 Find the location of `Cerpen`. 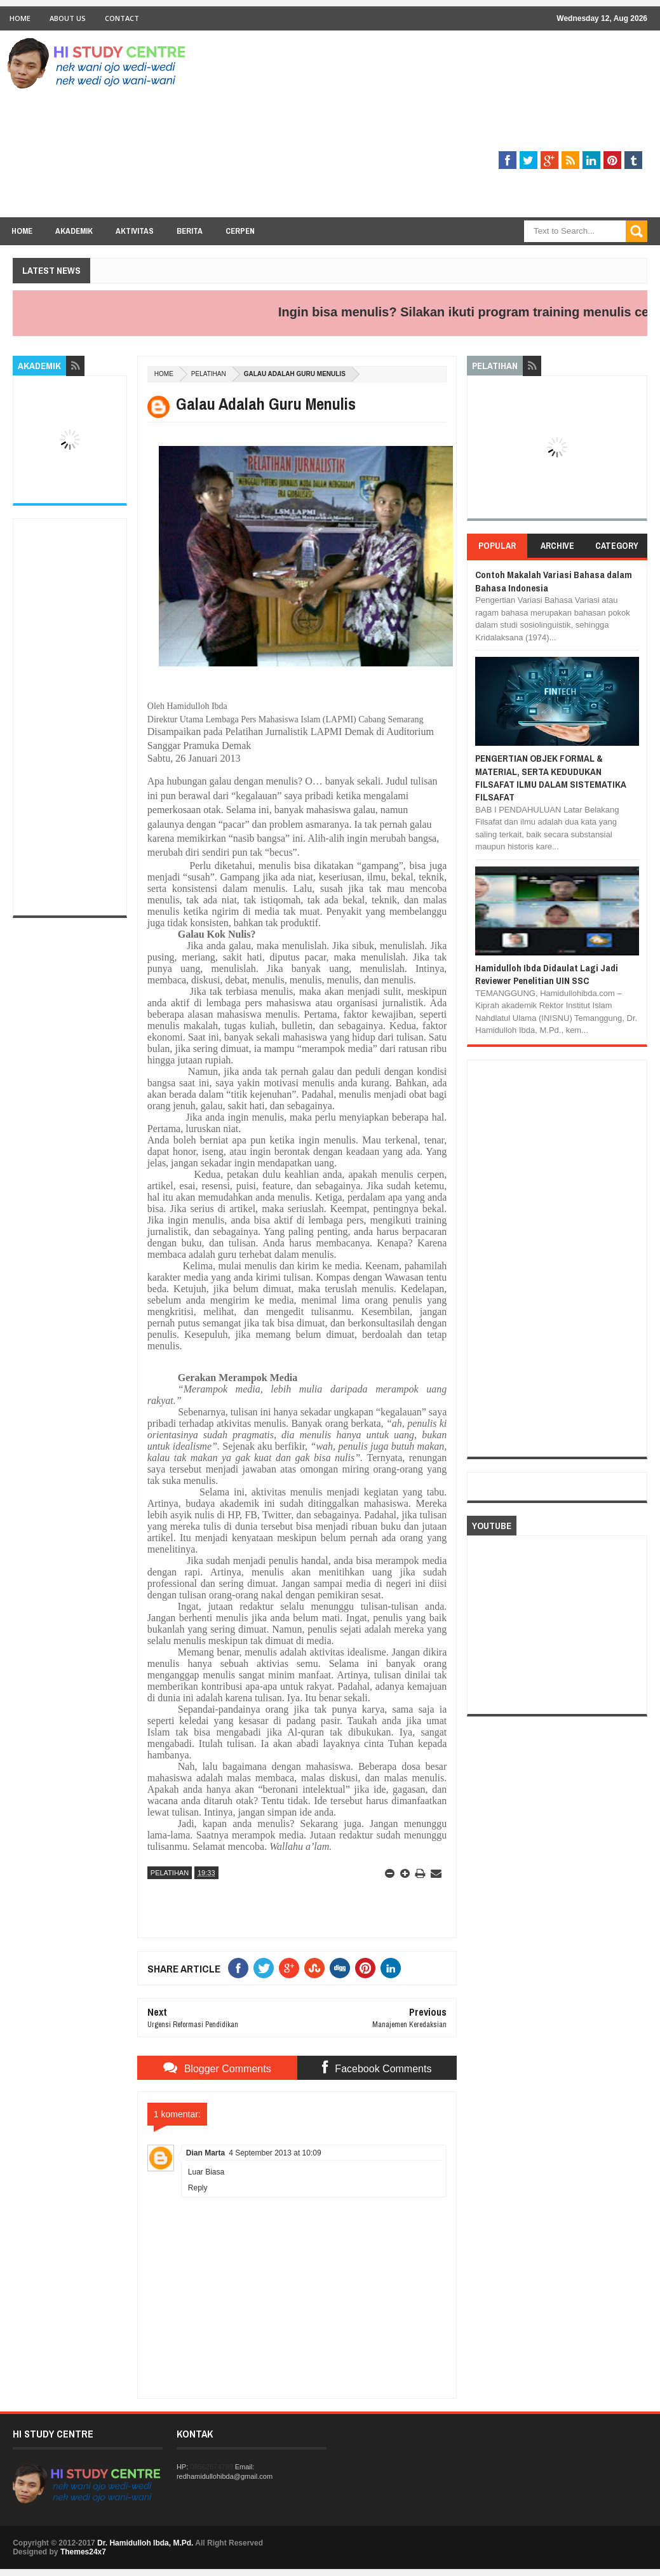

Cerpen is located at coordinates (240, 231).